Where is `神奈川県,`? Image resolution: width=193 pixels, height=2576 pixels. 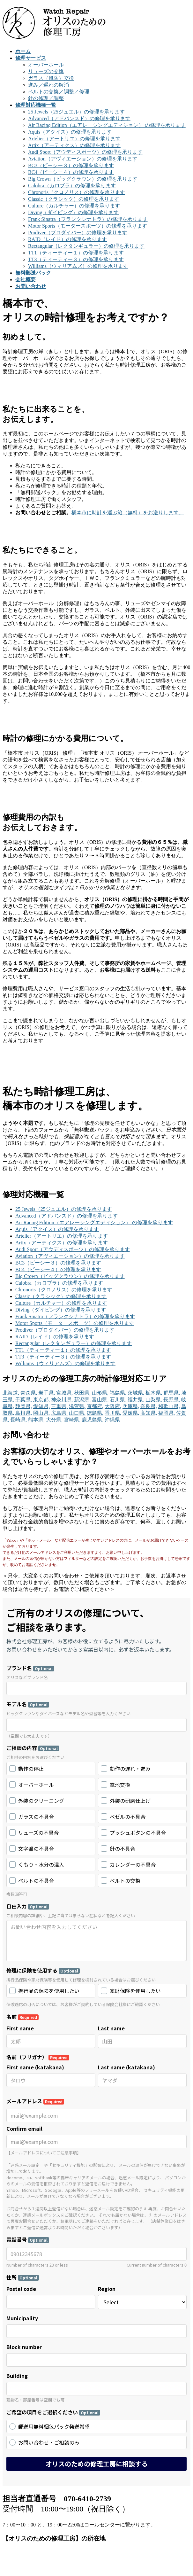 神奈川県, is located at coordinates (62, 1399).